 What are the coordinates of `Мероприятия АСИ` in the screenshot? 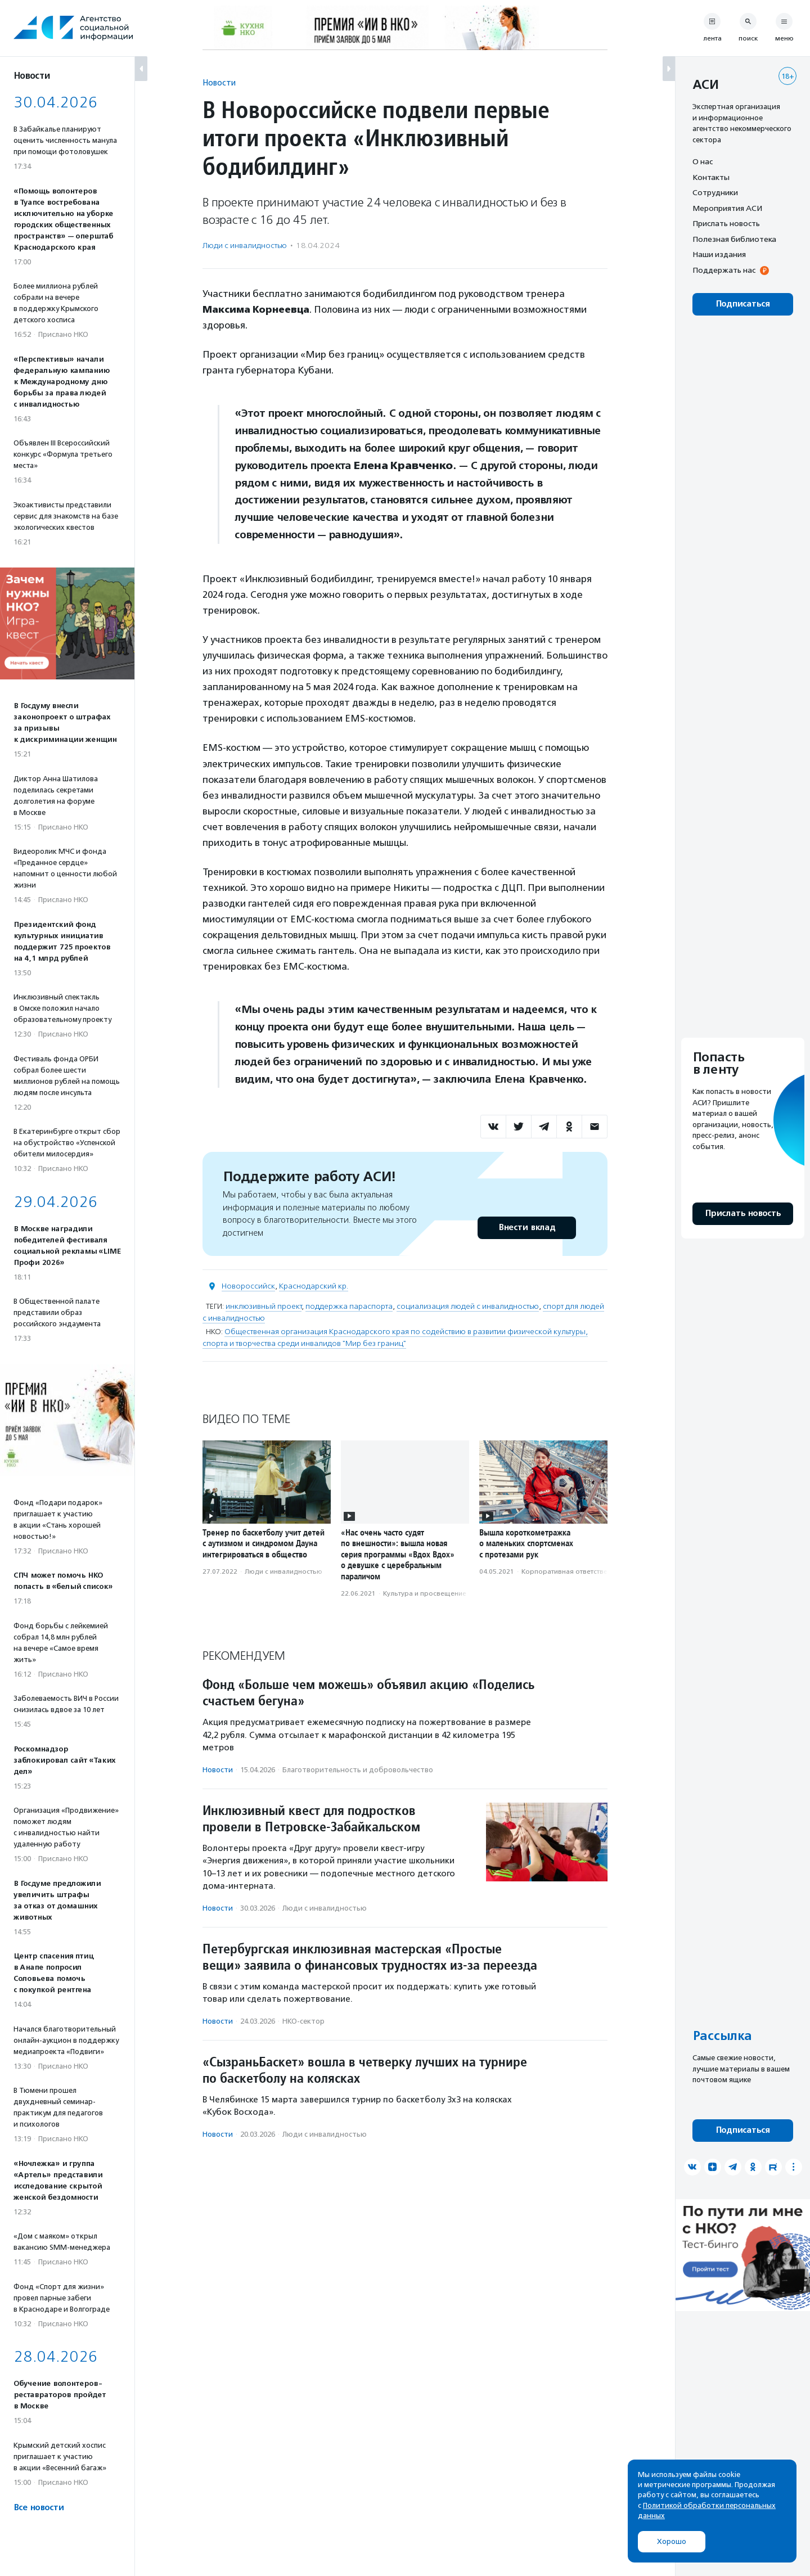 It's located at (727, 208).